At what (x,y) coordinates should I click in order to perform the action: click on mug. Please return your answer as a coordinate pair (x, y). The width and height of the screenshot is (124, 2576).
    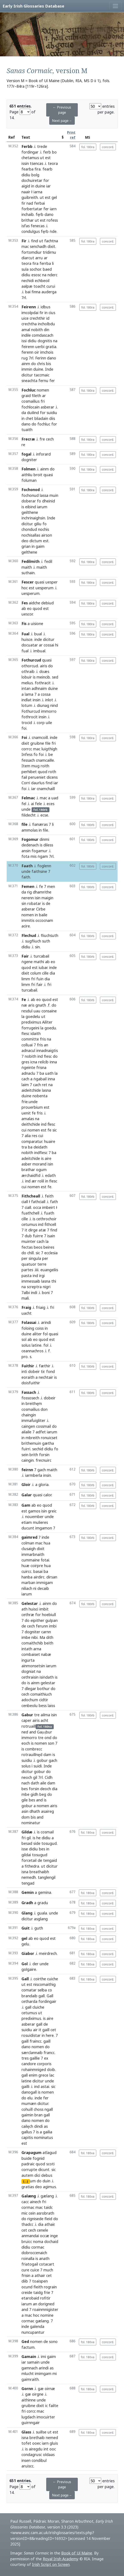
    Looking at the image, I should click on (35, 765).